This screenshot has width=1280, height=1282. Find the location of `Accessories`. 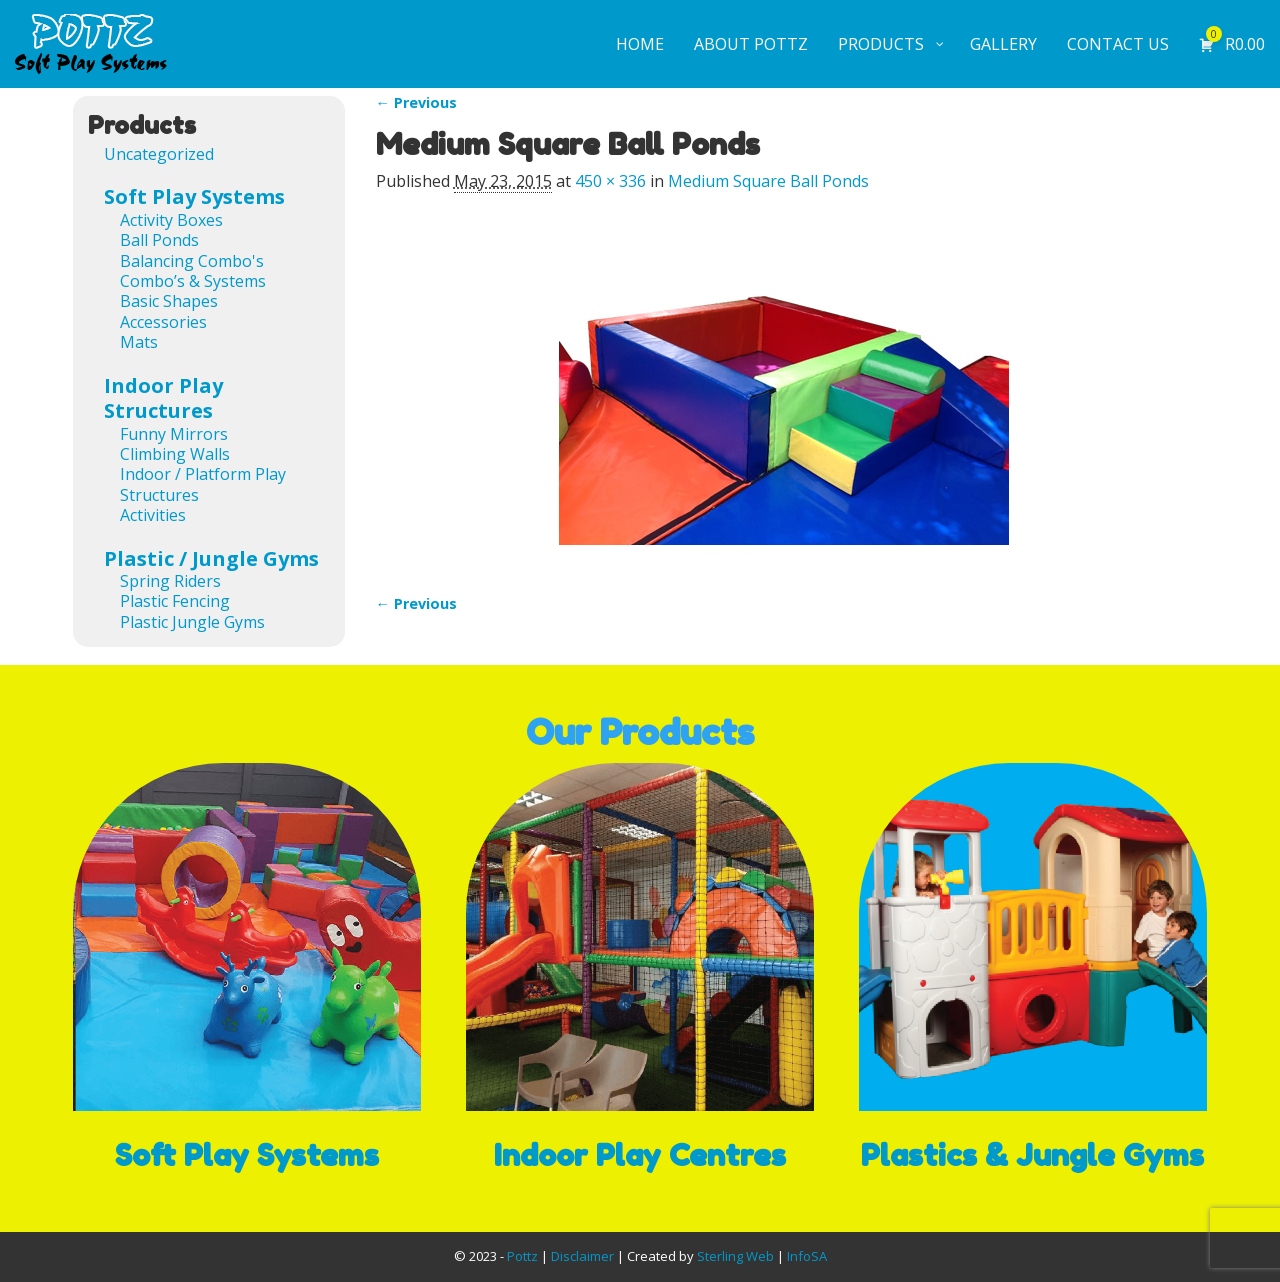

Accessories is located at coordinates (163, 322).